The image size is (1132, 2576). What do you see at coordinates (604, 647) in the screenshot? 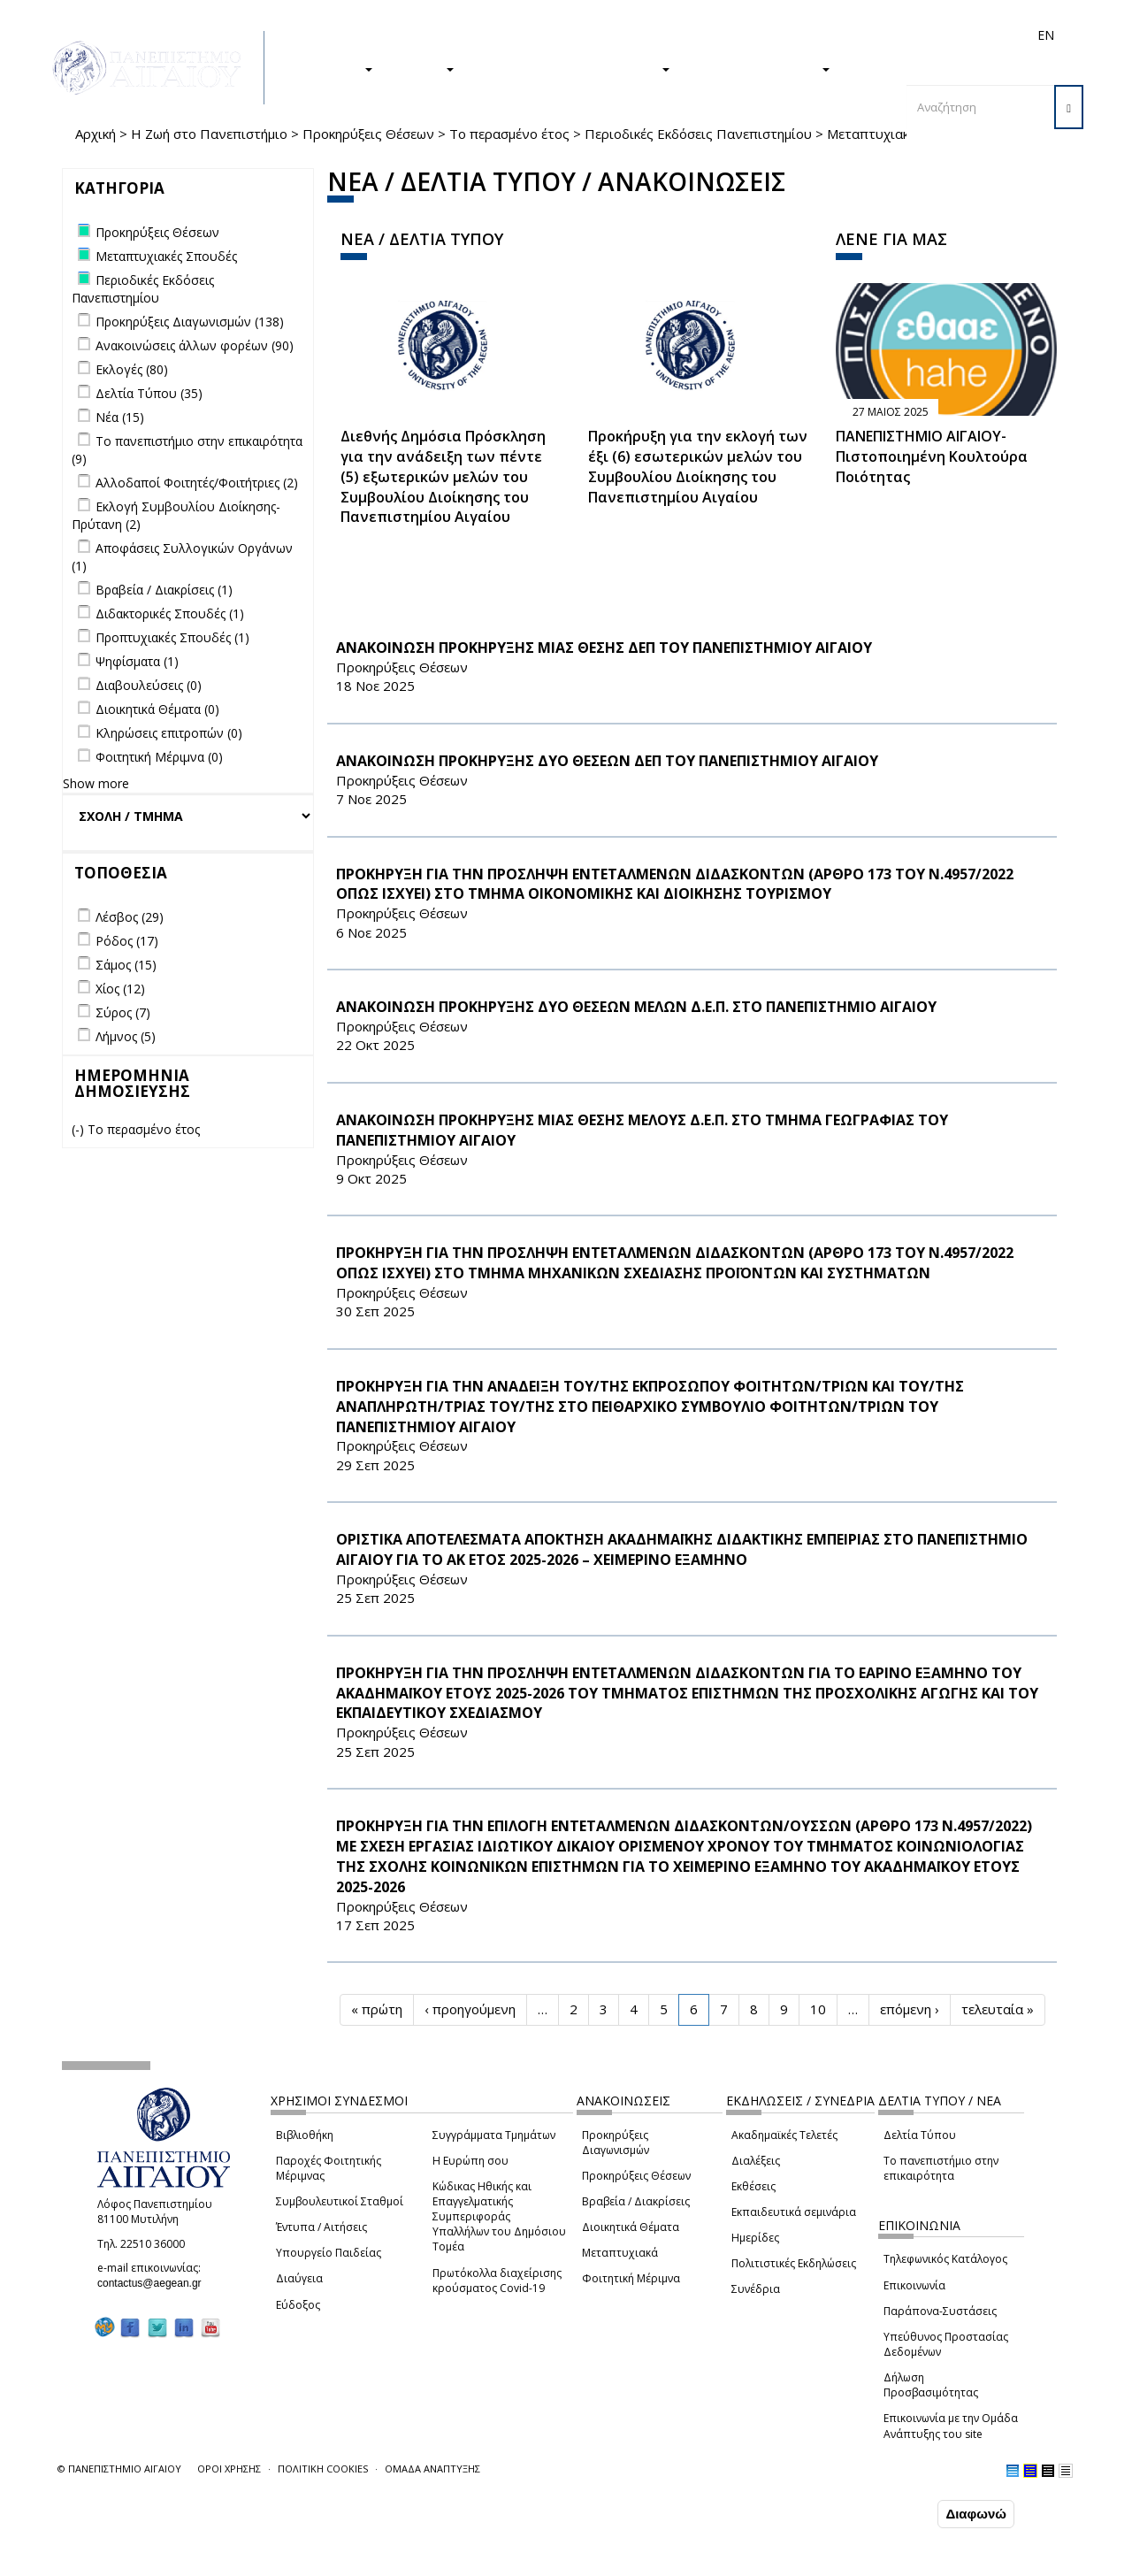
I see `ΑΝΑΚΟΙΝΩΣΗ ΠΡΟΚΗΡΥΞΗΣ ΜΙΑΣ ΘΕΣΗΣ ΔΕΠ ΤΟΥ ΠΑΝΕΠΙΣΤΗΜΙΟΥ ΑΙΓΑΙΟΥ` at bounding box center [604, 647].